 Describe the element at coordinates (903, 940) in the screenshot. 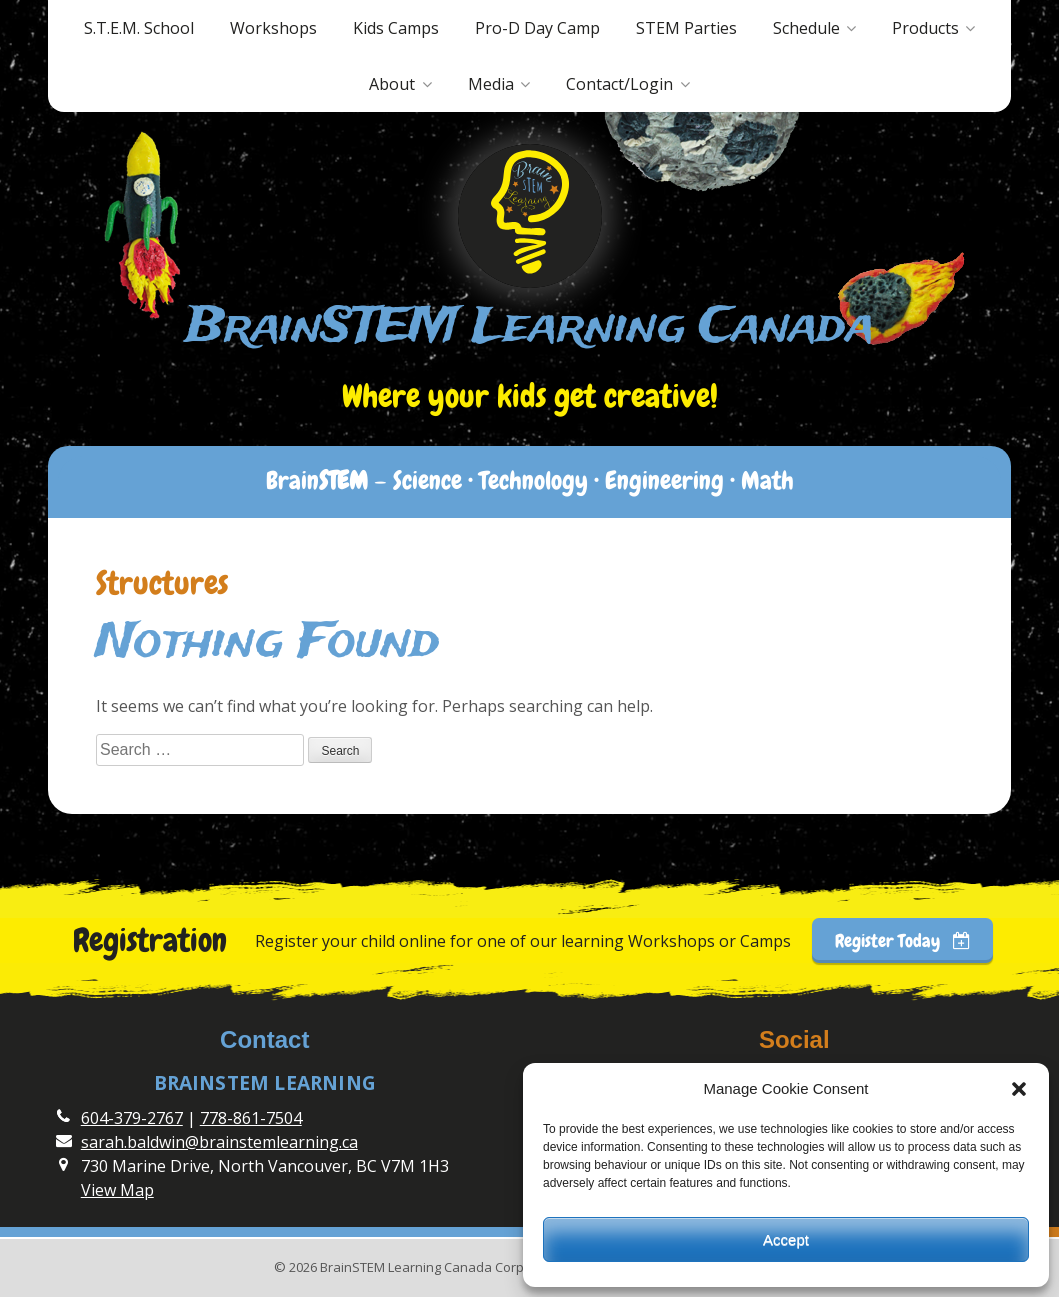

I see `Register Today` at that location.